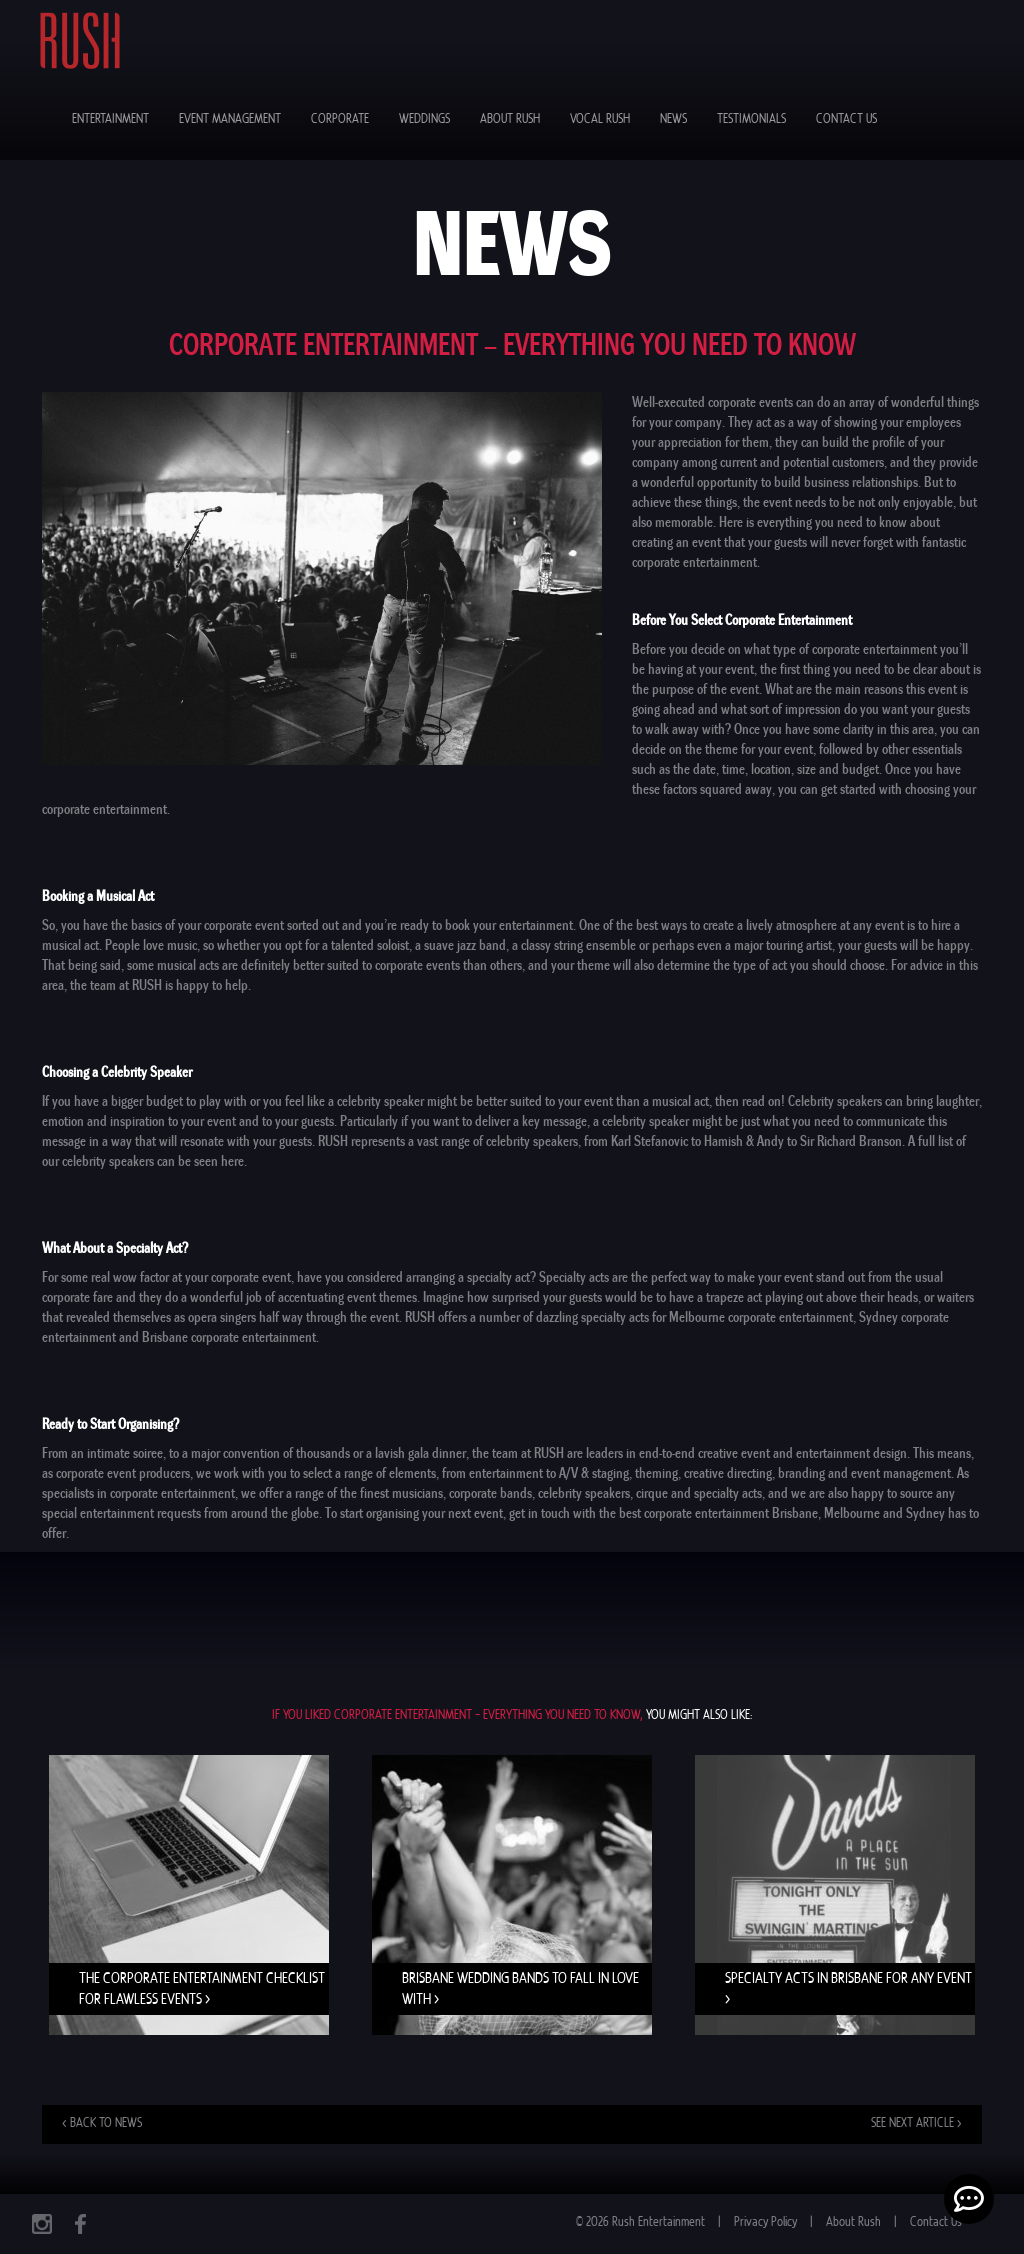 The width and height of the screenshot is (1024, 2254). Describe the element at coordinates (417, 1493) in the screenshot. I see `musicians` at that location.